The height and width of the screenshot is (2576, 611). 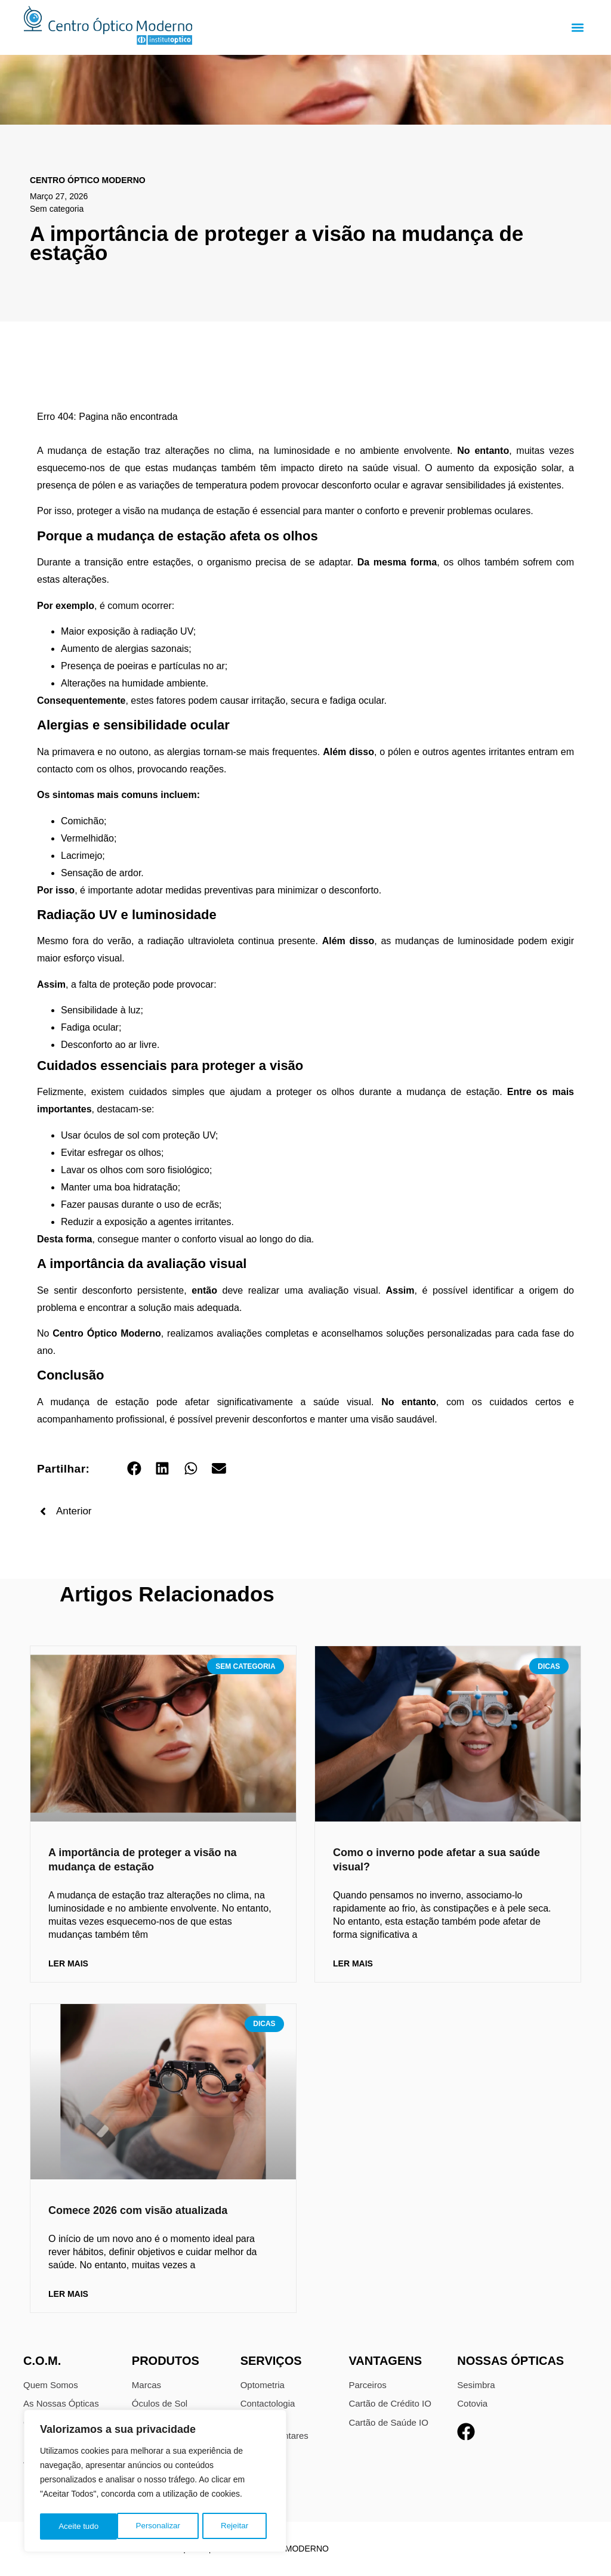 I want to click on Personalizar, so click(x=80, y=2526).